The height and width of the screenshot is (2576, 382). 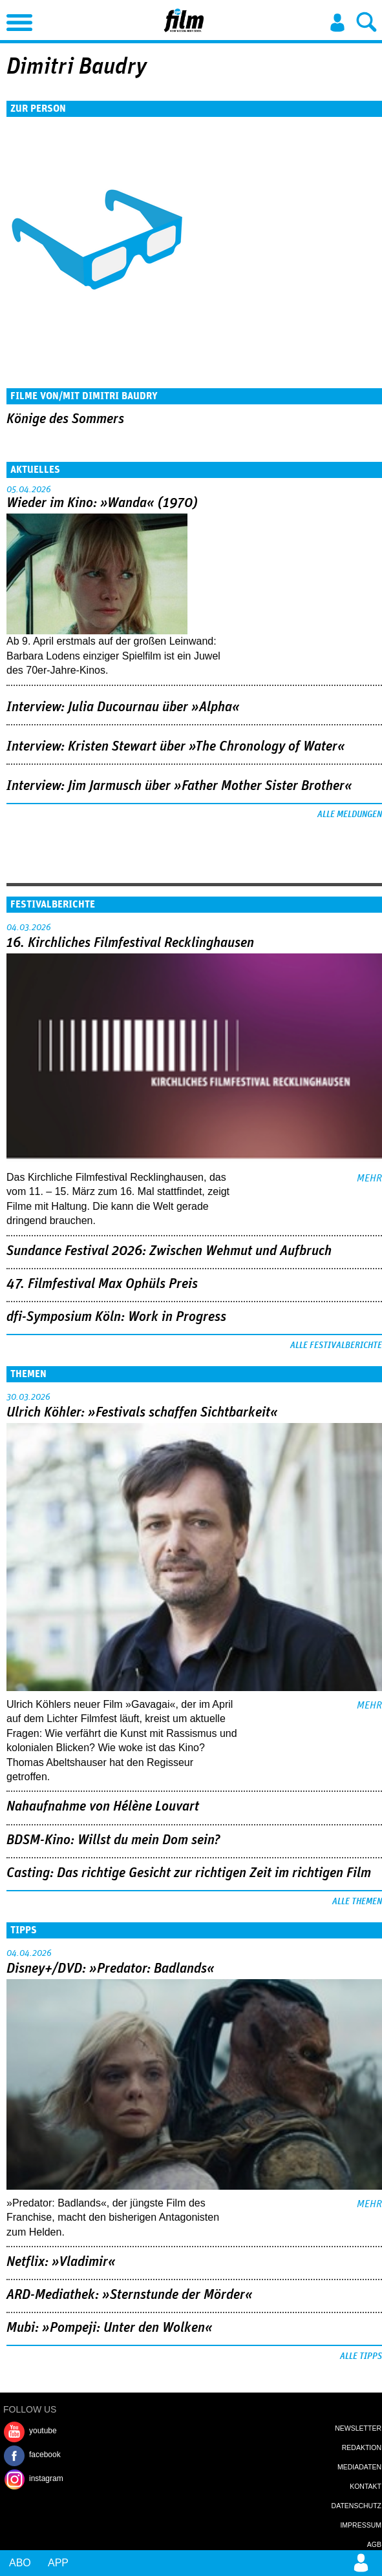 I want to click on ARD-Mediathek: »Sternstunde der Mörder«, so click(x=129, y=2295).